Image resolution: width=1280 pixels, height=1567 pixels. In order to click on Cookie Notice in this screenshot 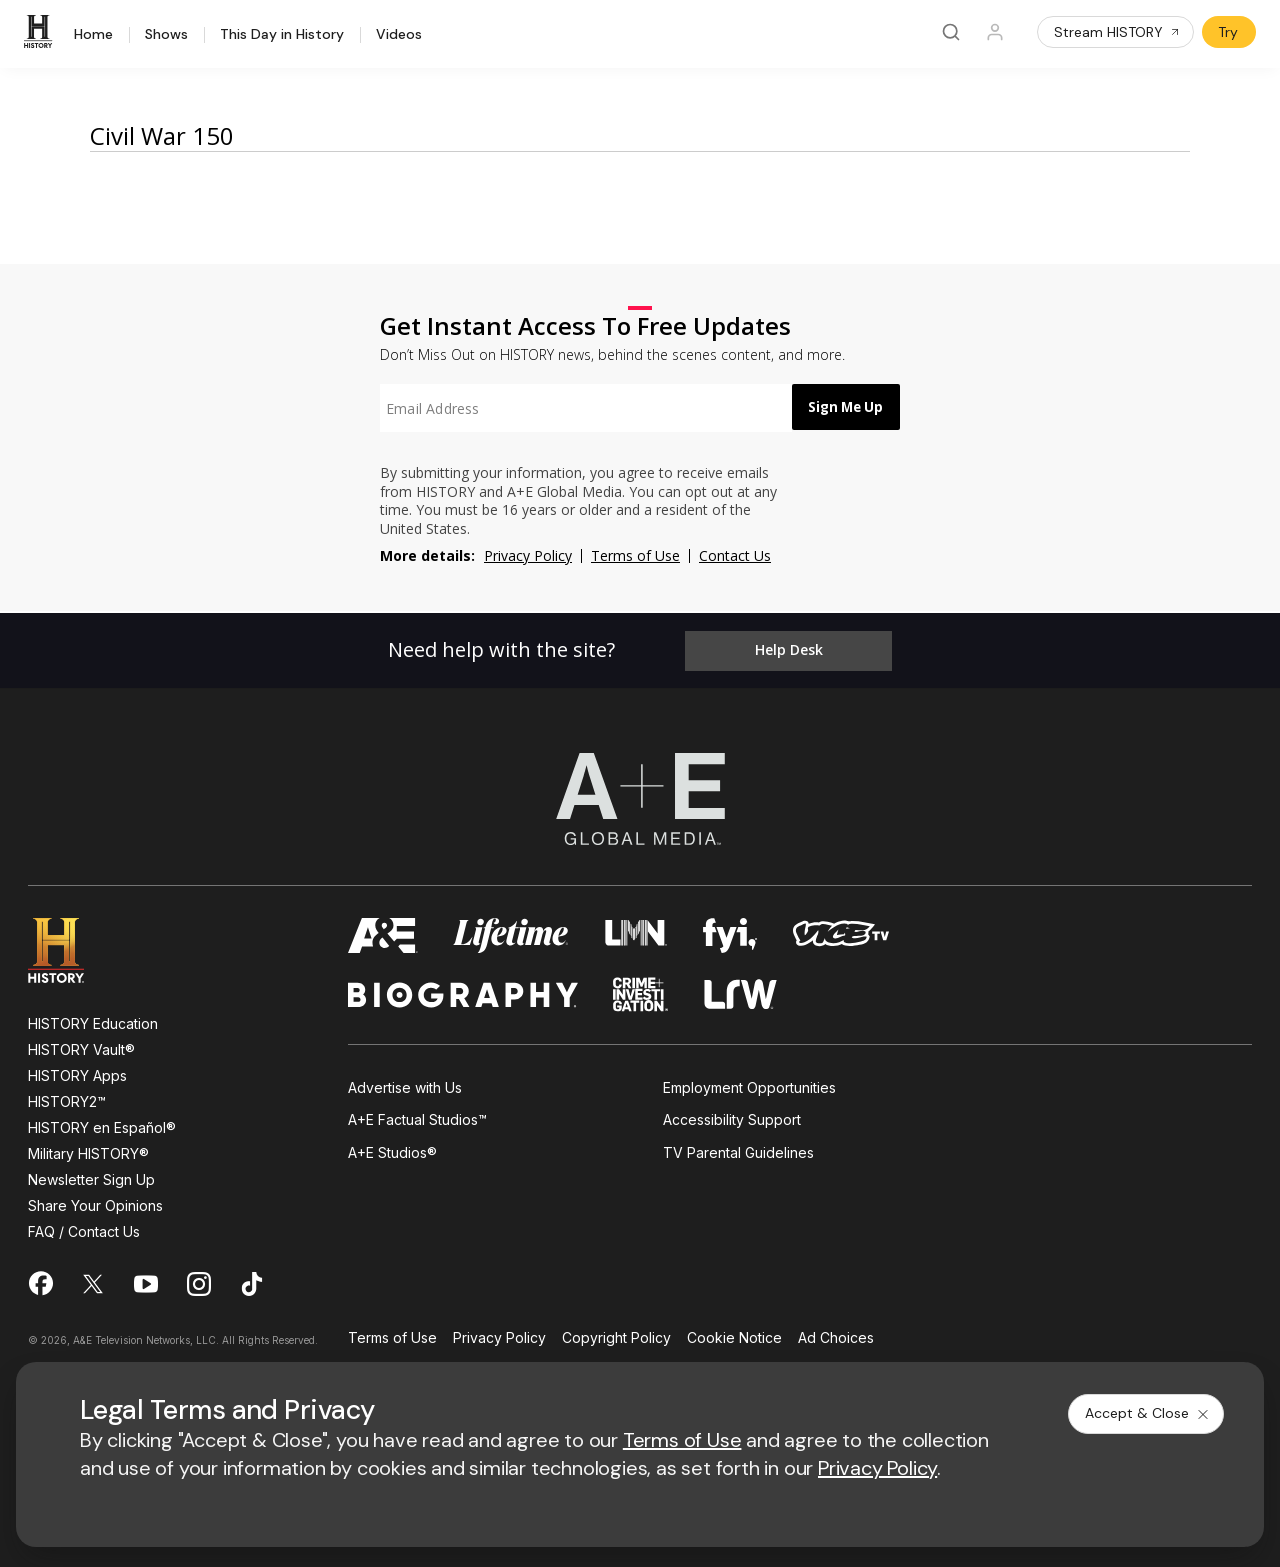, I will do `click(734, 1334)`.